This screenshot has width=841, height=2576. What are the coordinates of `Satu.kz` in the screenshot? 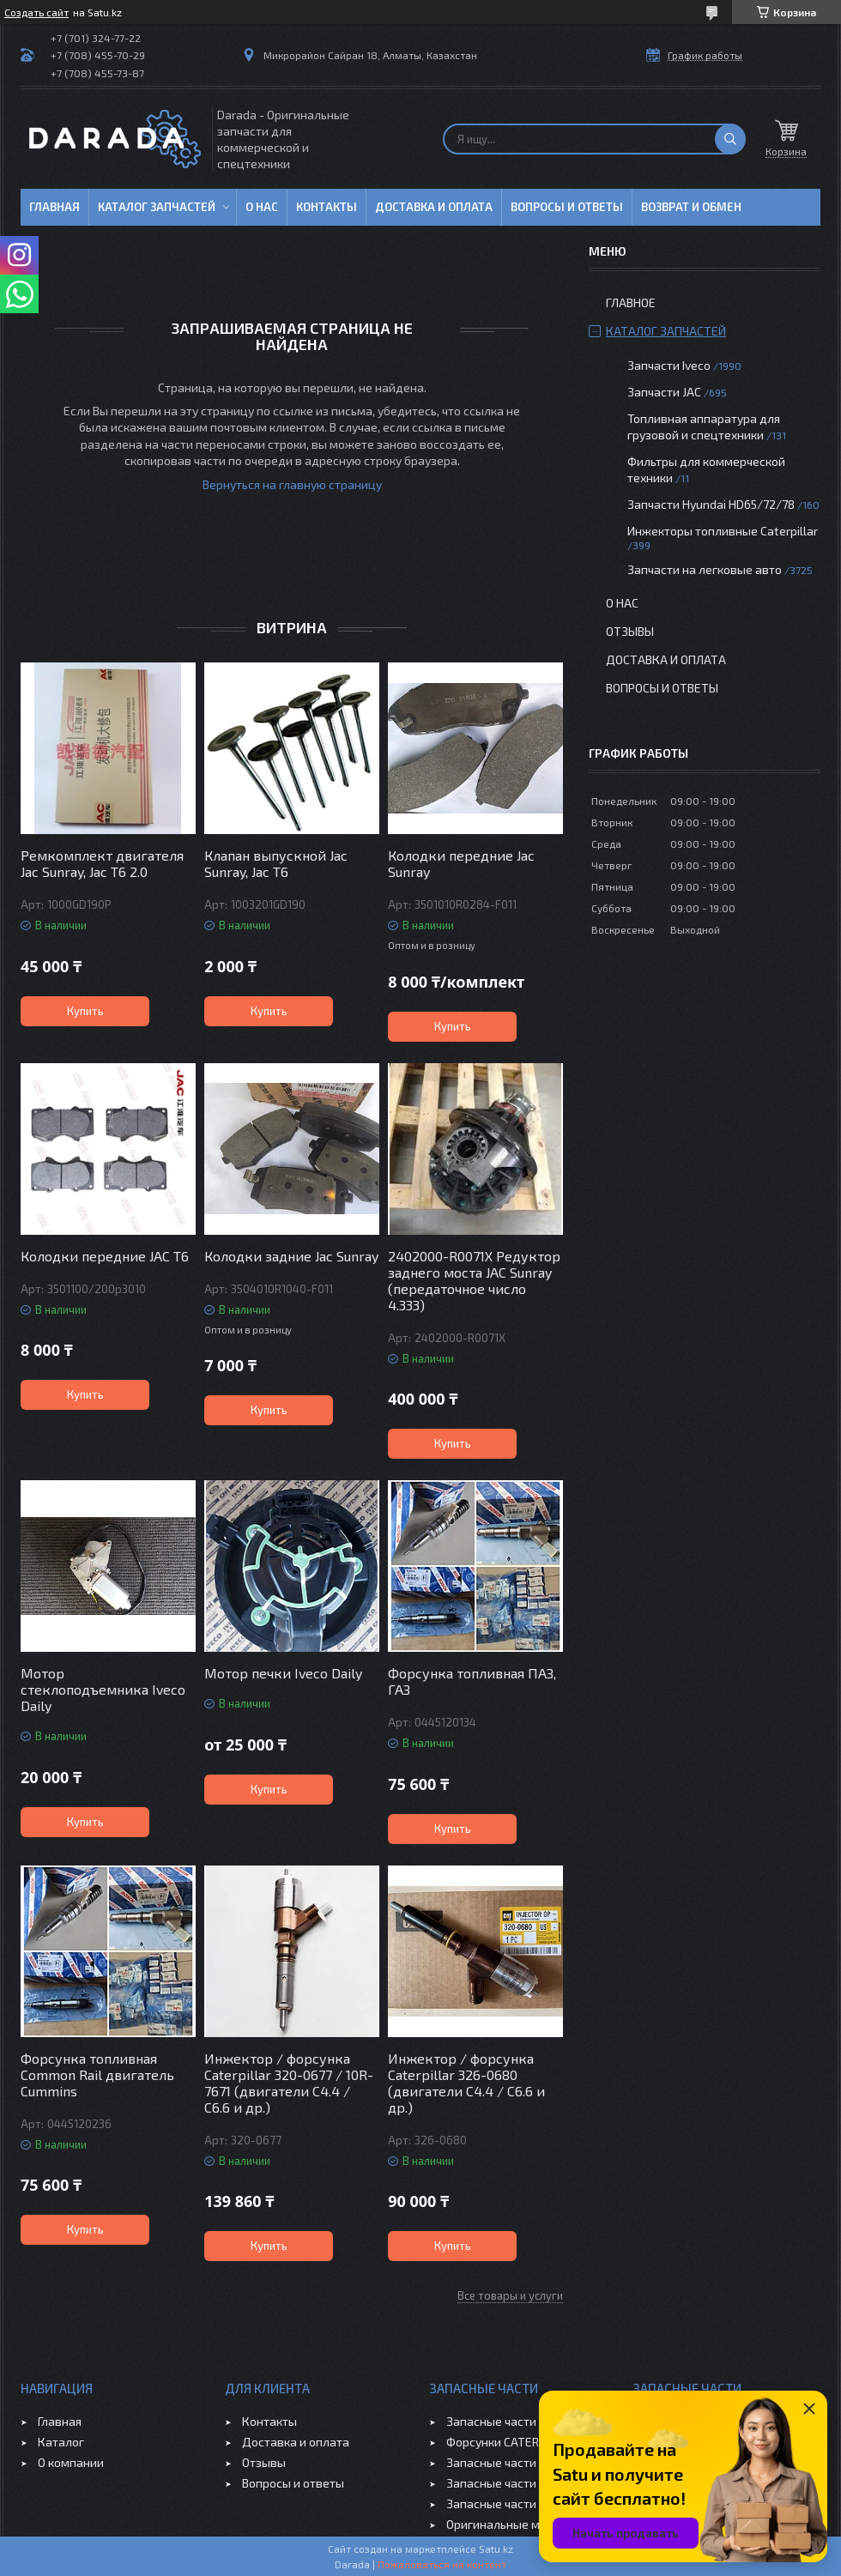 It's located at (496, 2549).